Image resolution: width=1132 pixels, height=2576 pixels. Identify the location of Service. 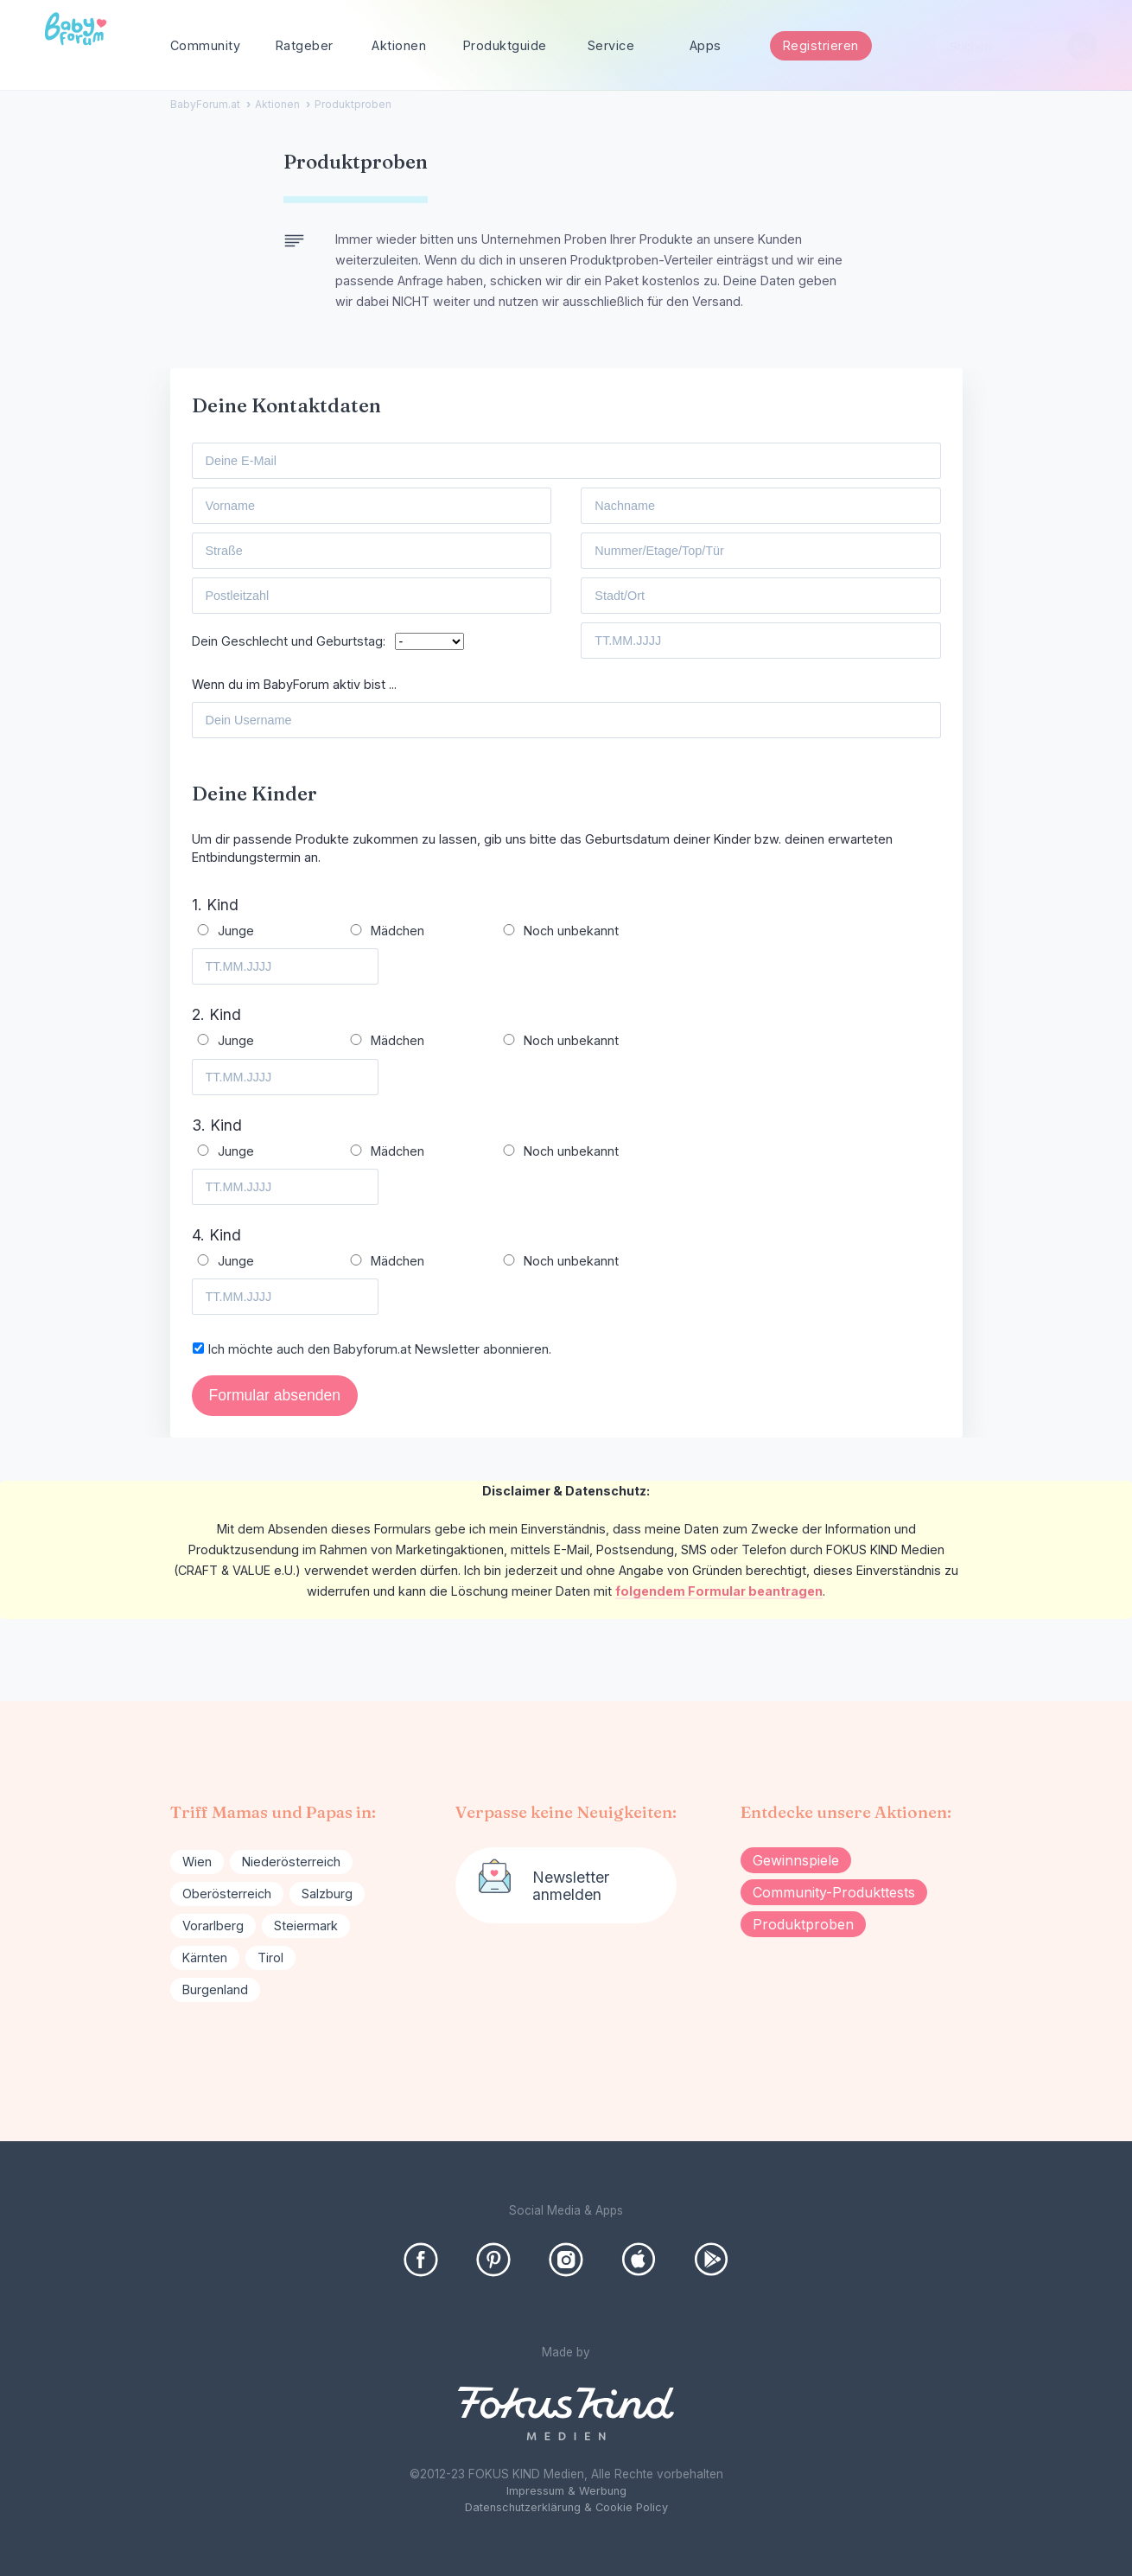
(611, 45).